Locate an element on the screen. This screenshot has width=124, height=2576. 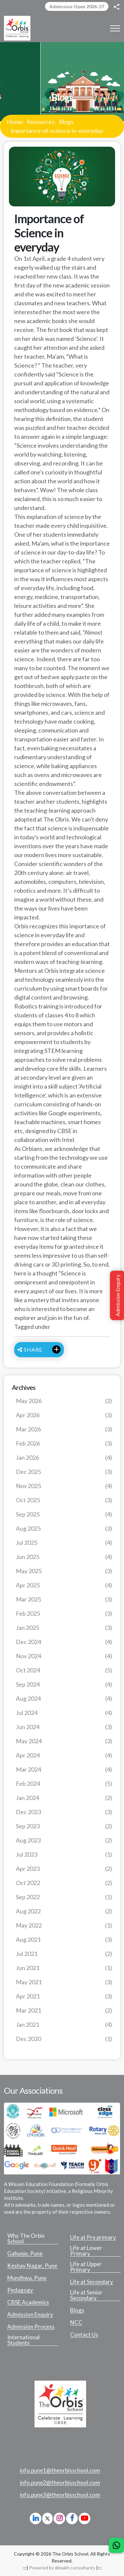
[Toggle navigation] is located at coordinates (115, 28).